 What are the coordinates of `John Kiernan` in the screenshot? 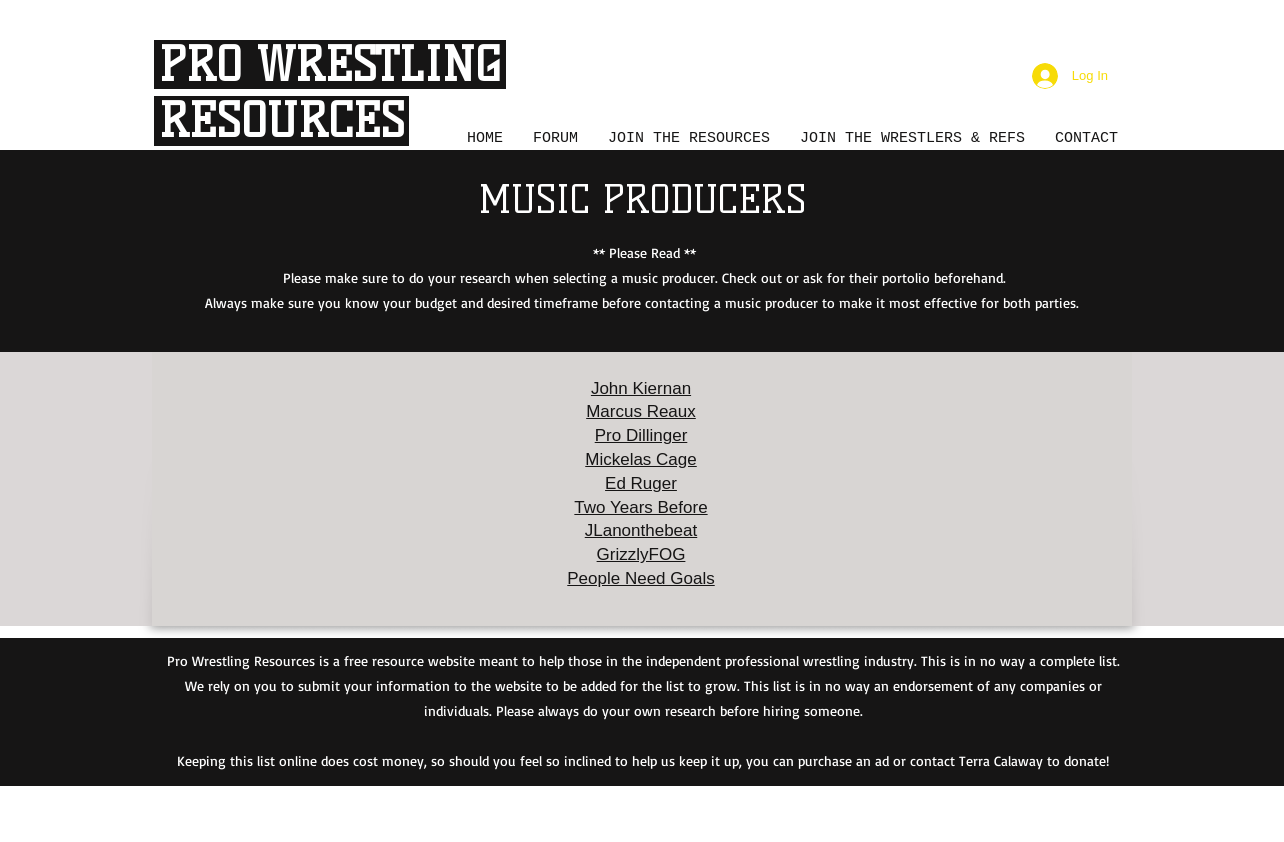 It's located at (641, 388).